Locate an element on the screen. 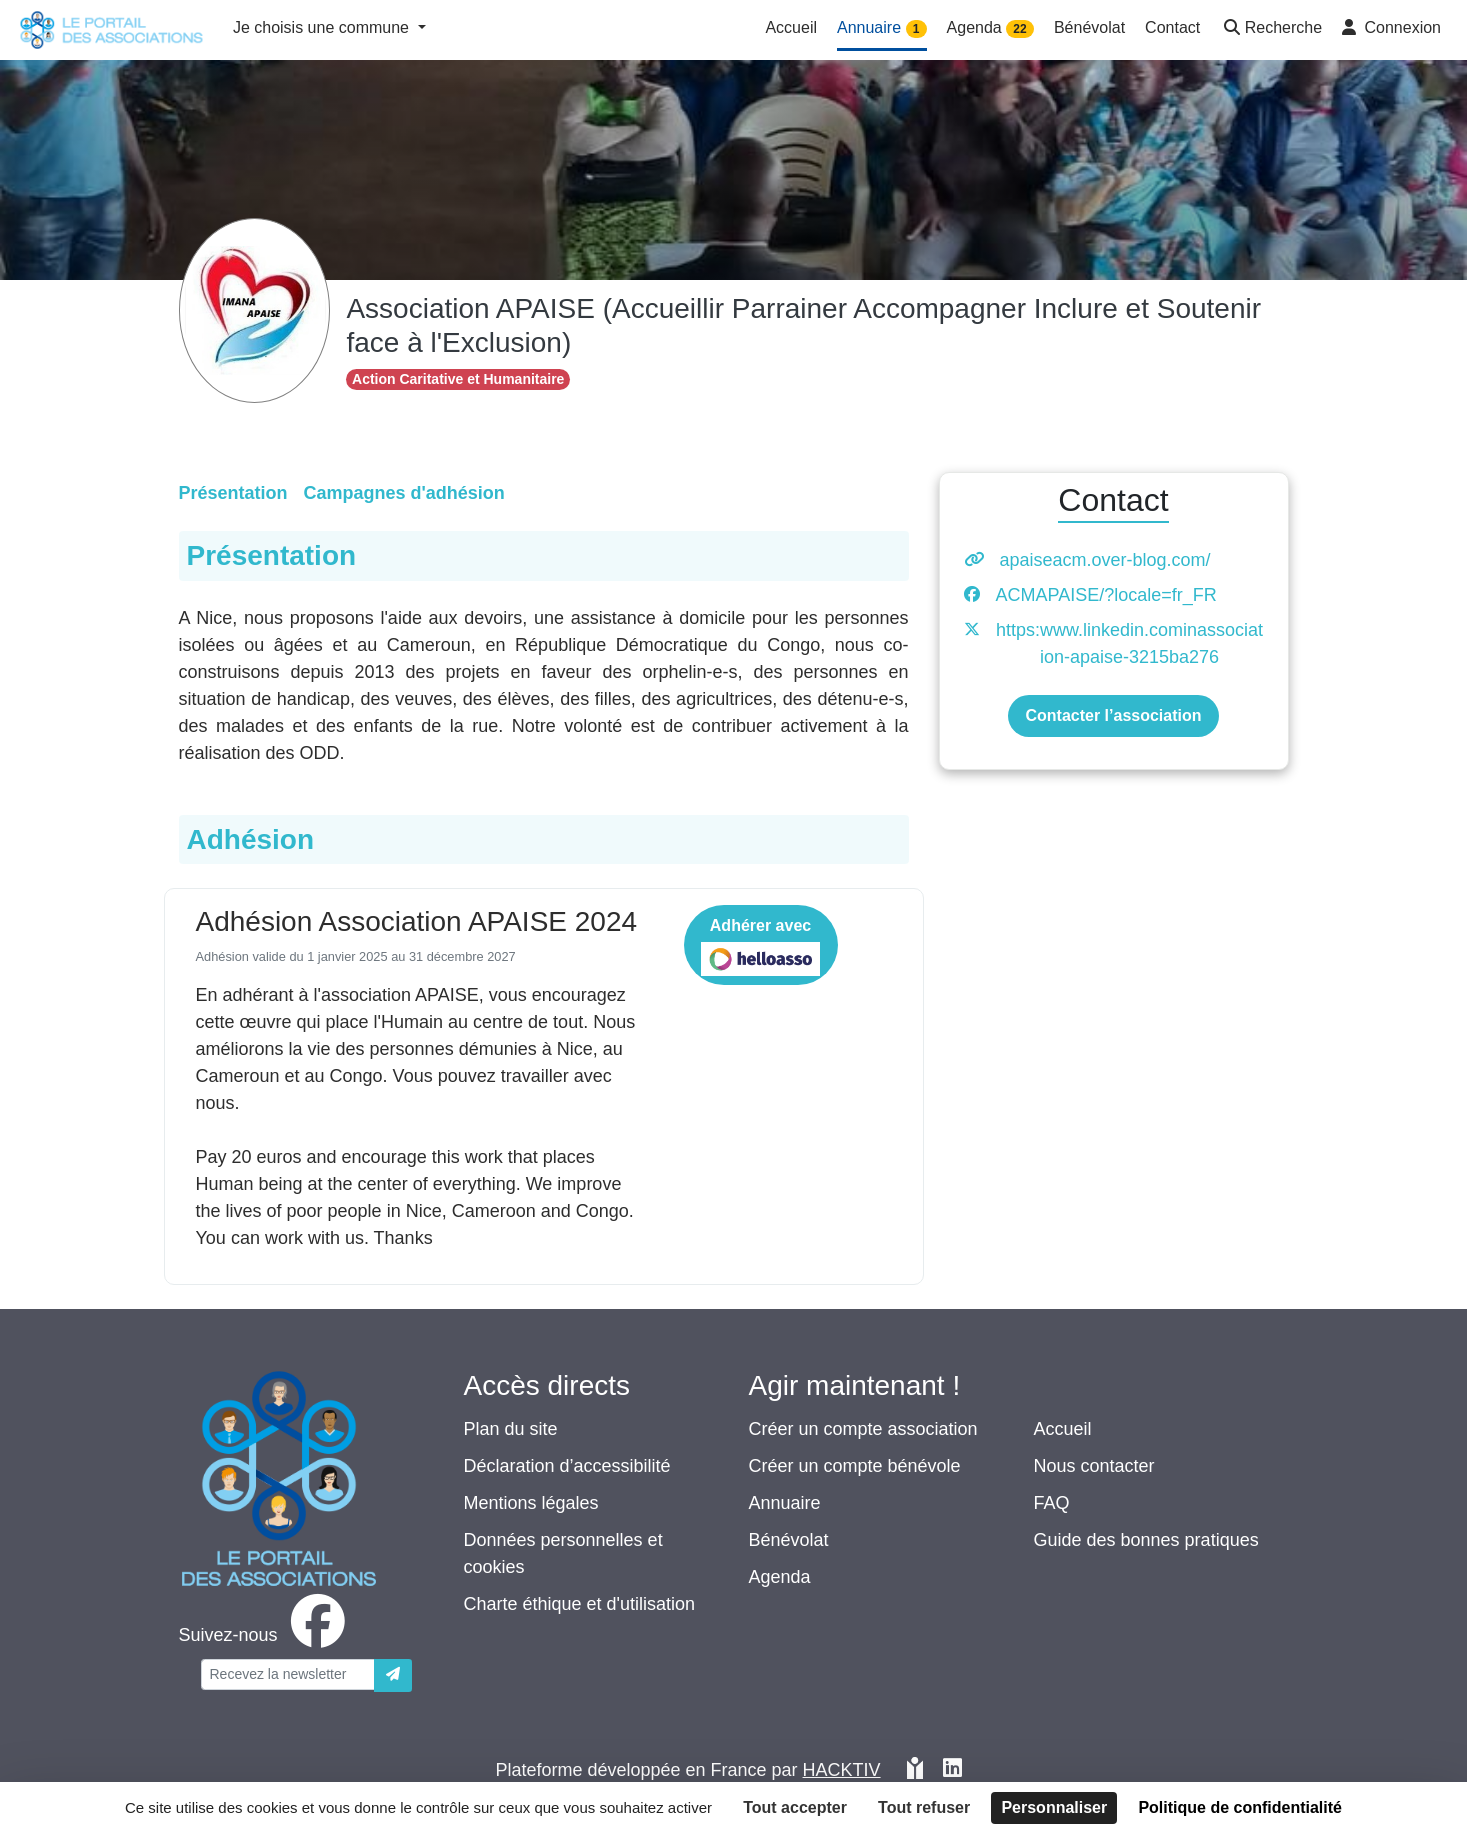 This screenshot has height=1834, width=1467. apaiseacm.over-blog.com/ is located at coordinates (1105, 560).